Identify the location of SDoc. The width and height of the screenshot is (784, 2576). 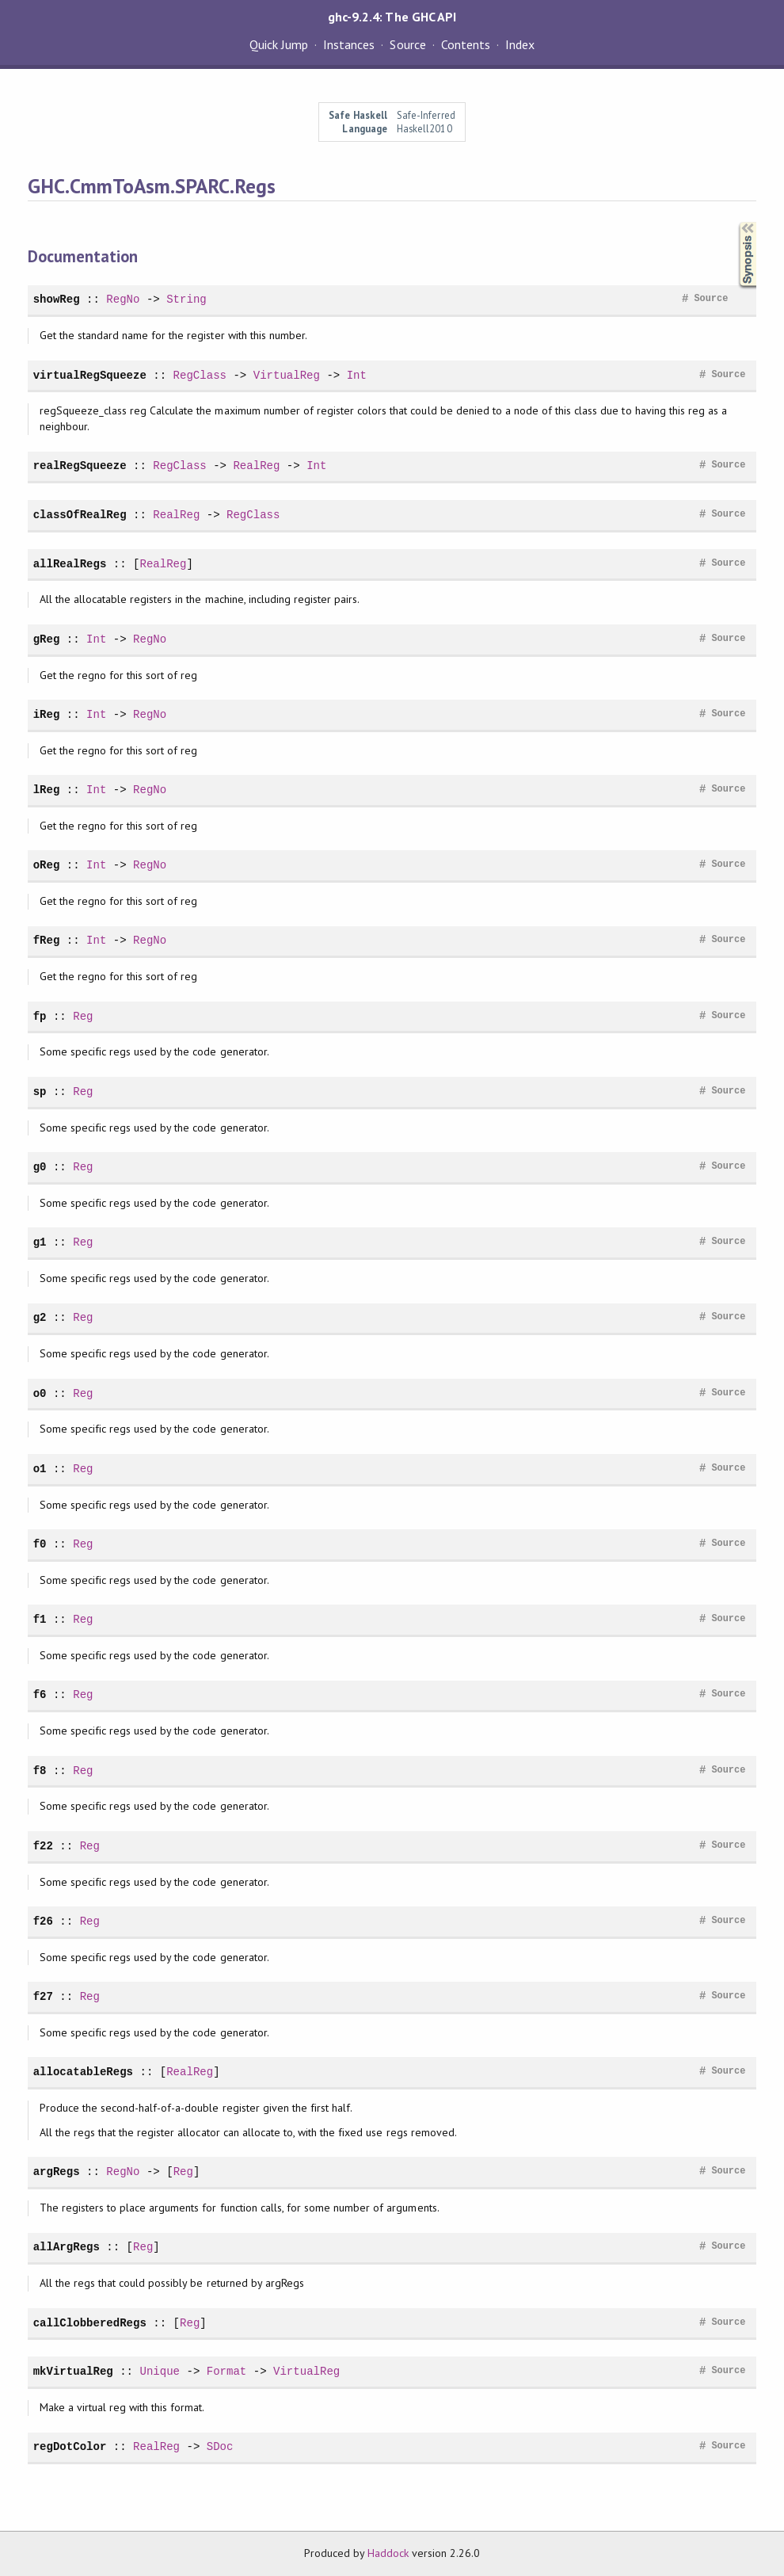
(220, 2446).